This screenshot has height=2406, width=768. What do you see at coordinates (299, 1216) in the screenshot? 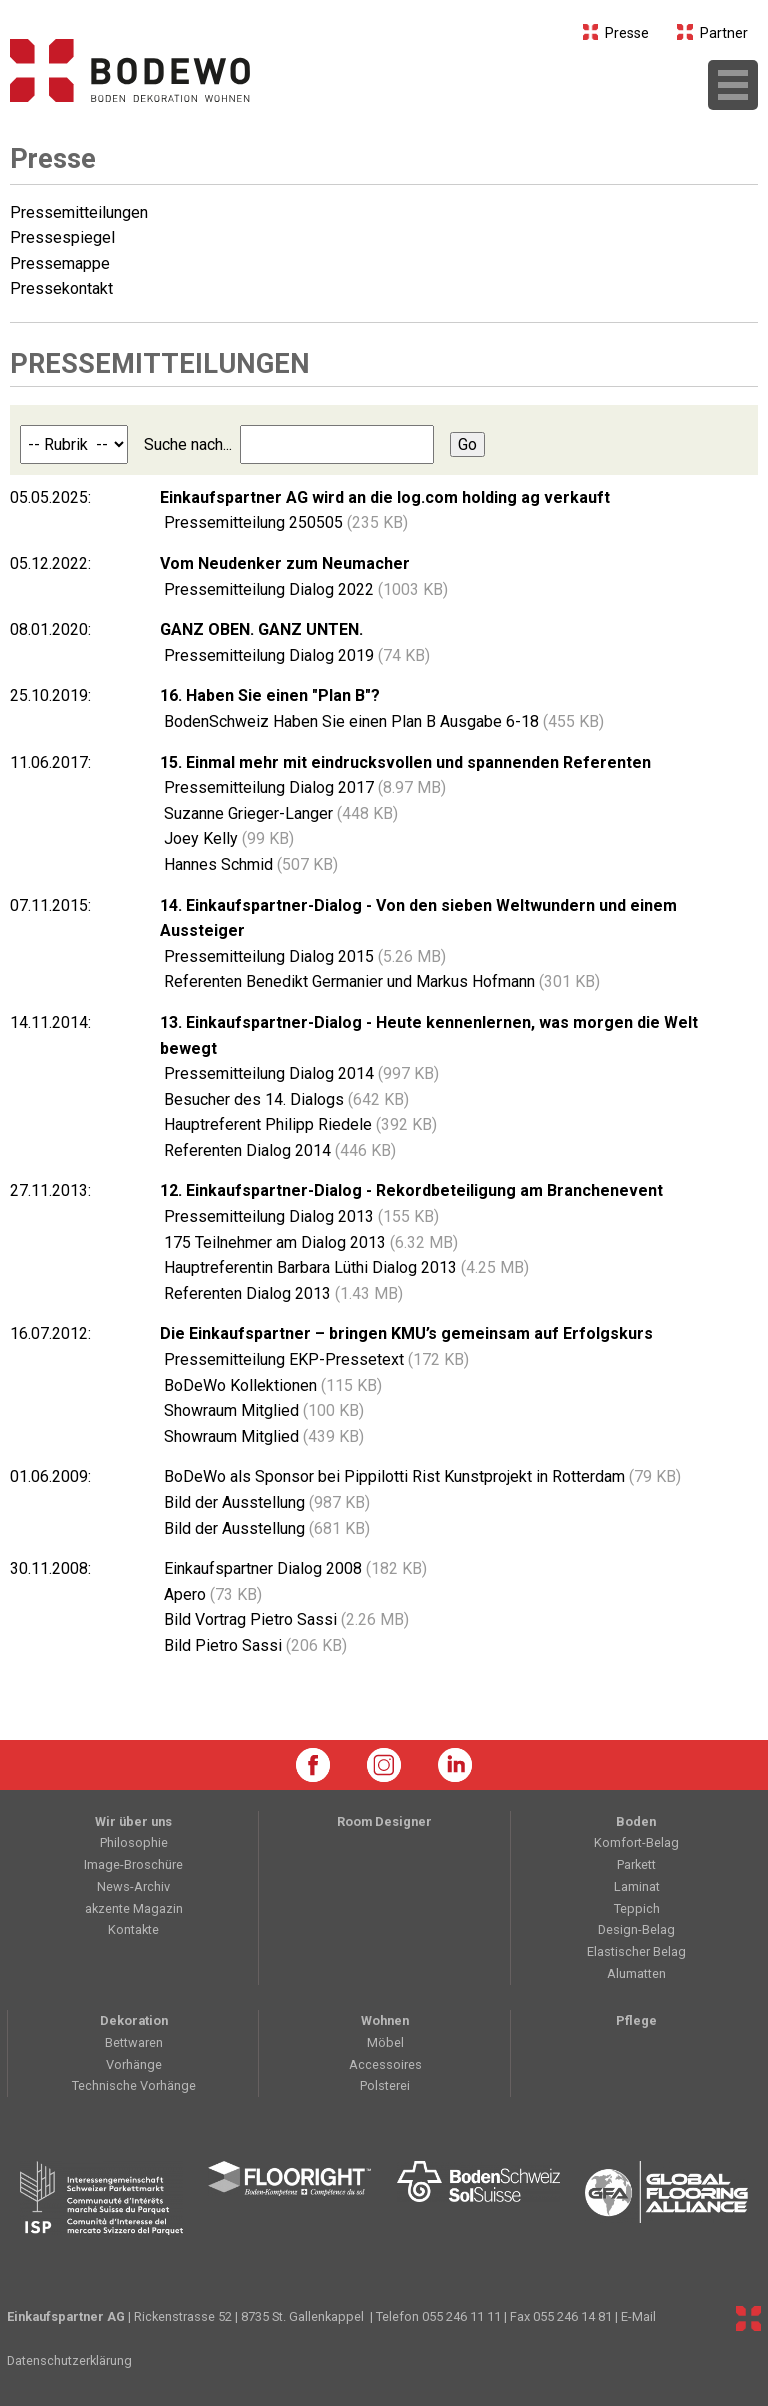
I see `Pressemitteilung Dialog 2013` at bounding box center [299, 1216].